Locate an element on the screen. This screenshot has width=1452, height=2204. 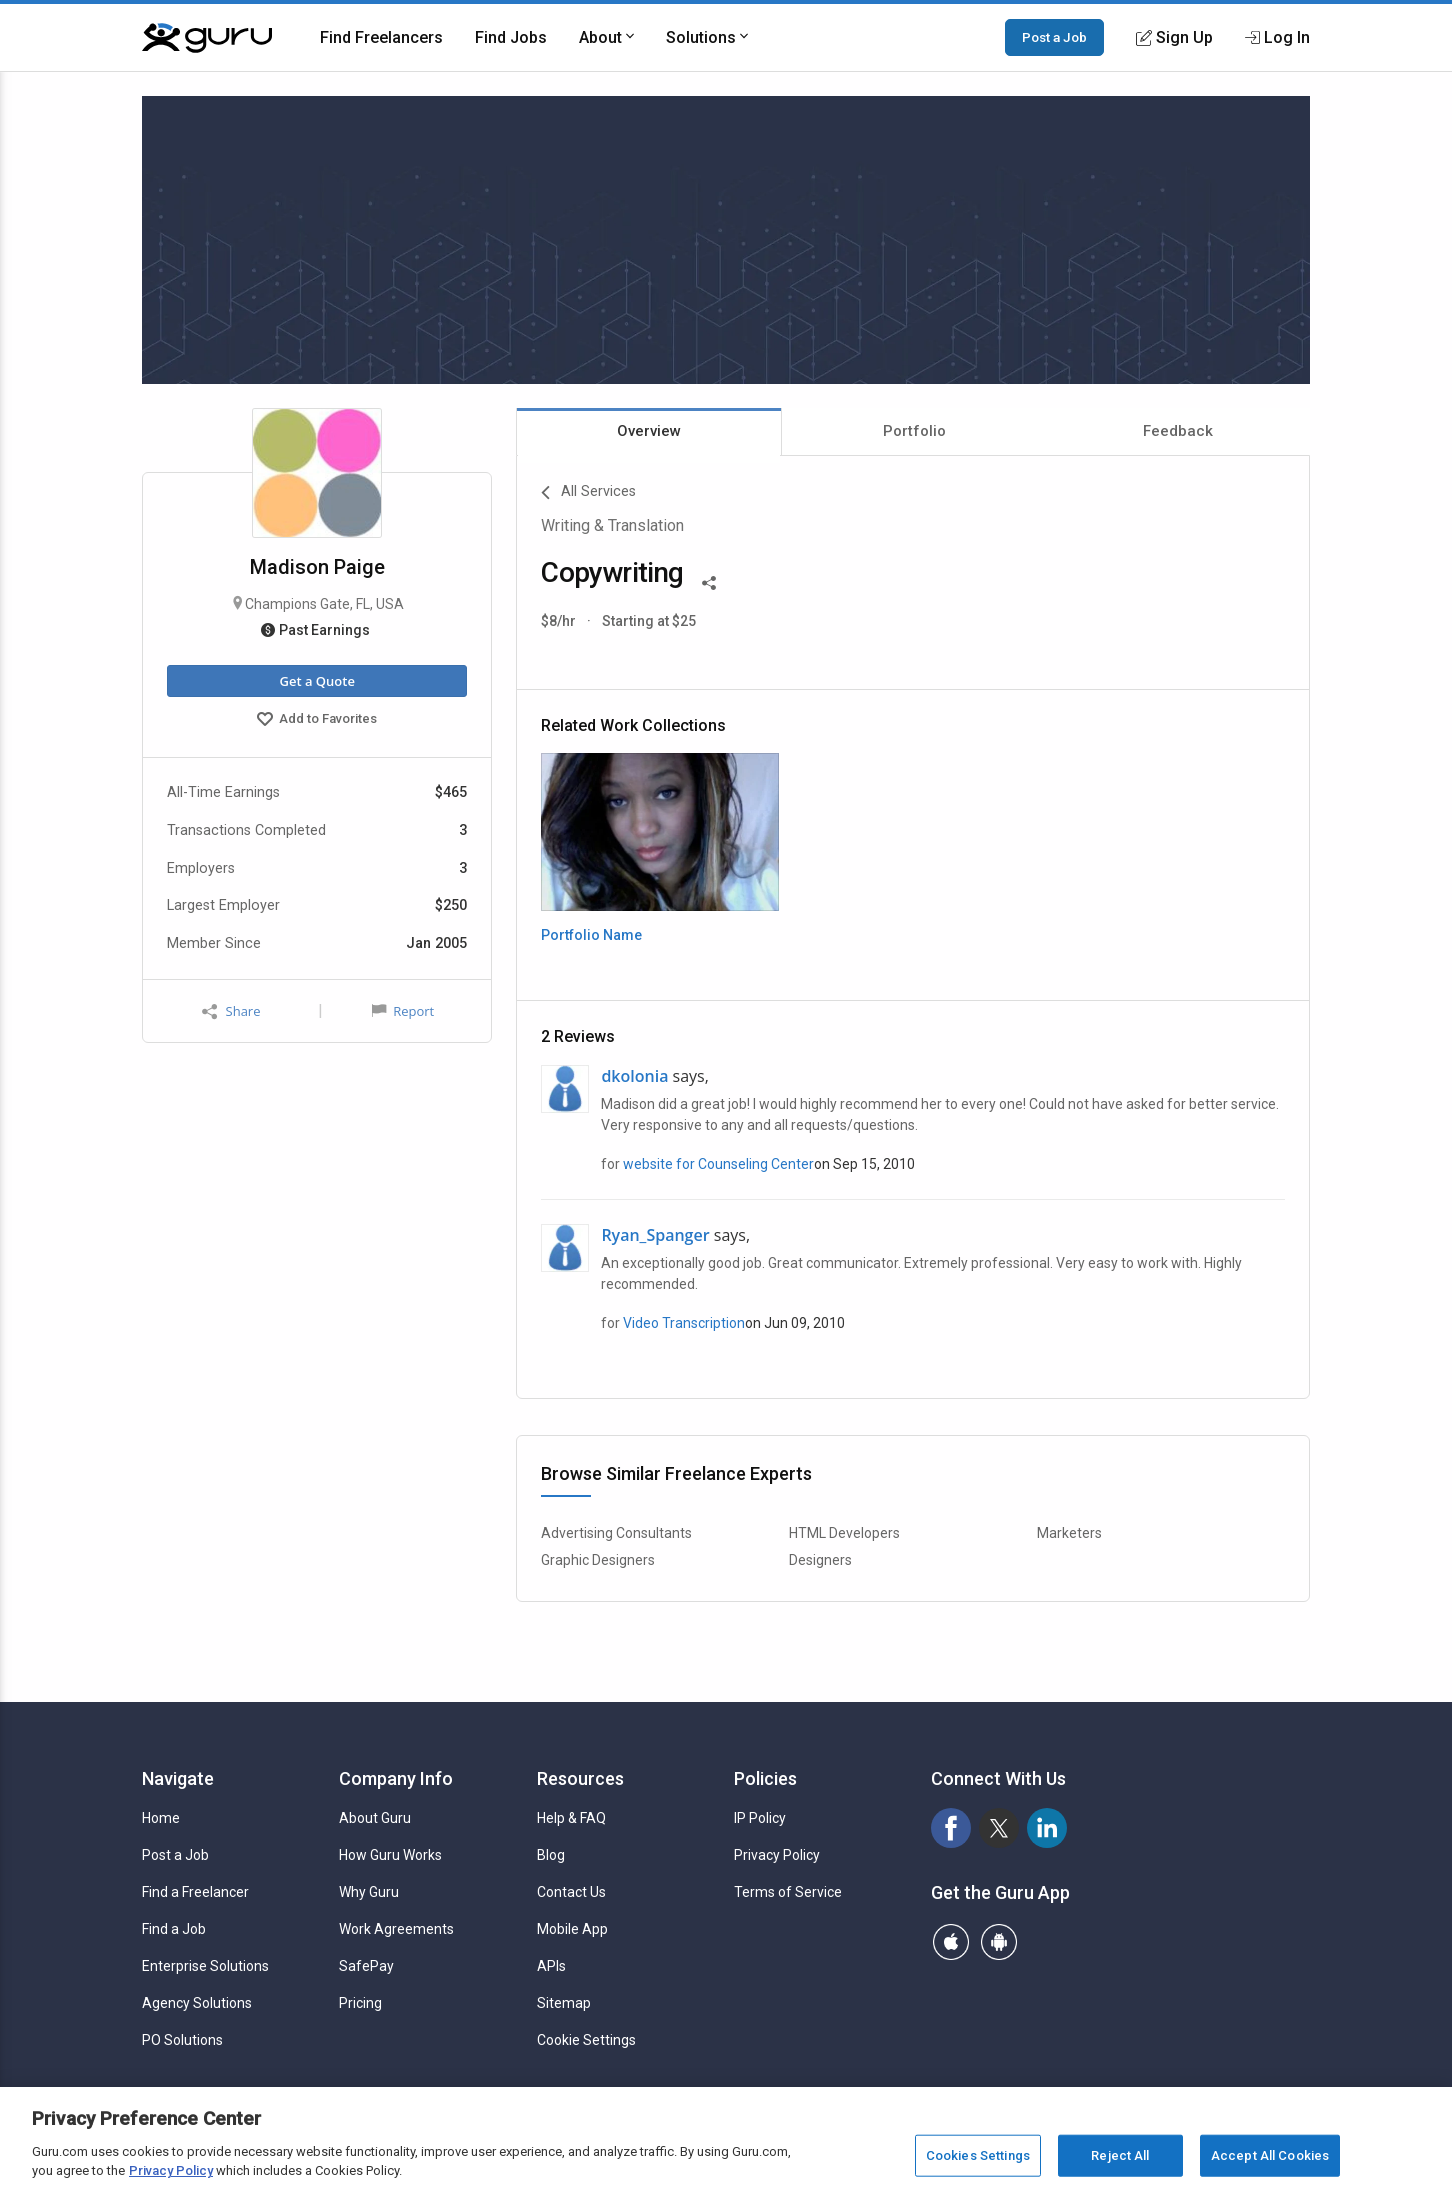
Cookie Settings is located at coordinates (586, 2040).